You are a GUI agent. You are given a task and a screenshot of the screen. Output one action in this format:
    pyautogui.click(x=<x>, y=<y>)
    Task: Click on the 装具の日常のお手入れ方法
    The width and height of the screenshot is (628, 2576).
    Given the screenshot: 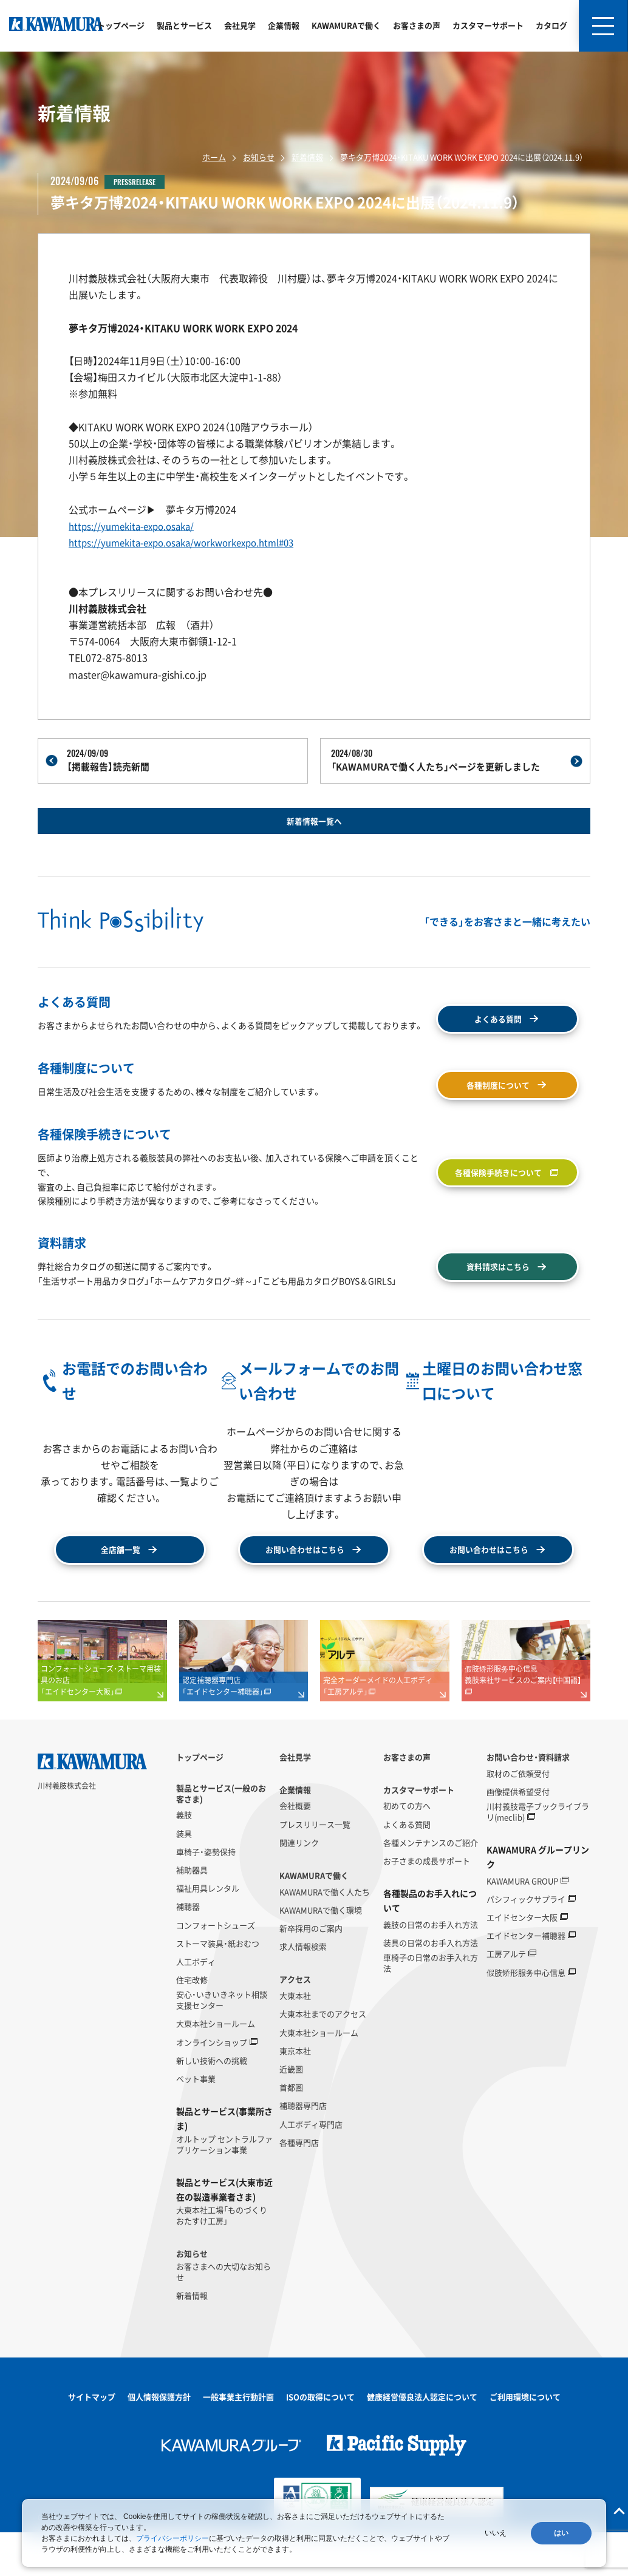 What is the action you would take?
    pyautogui.click(x=430, y=1987)
    